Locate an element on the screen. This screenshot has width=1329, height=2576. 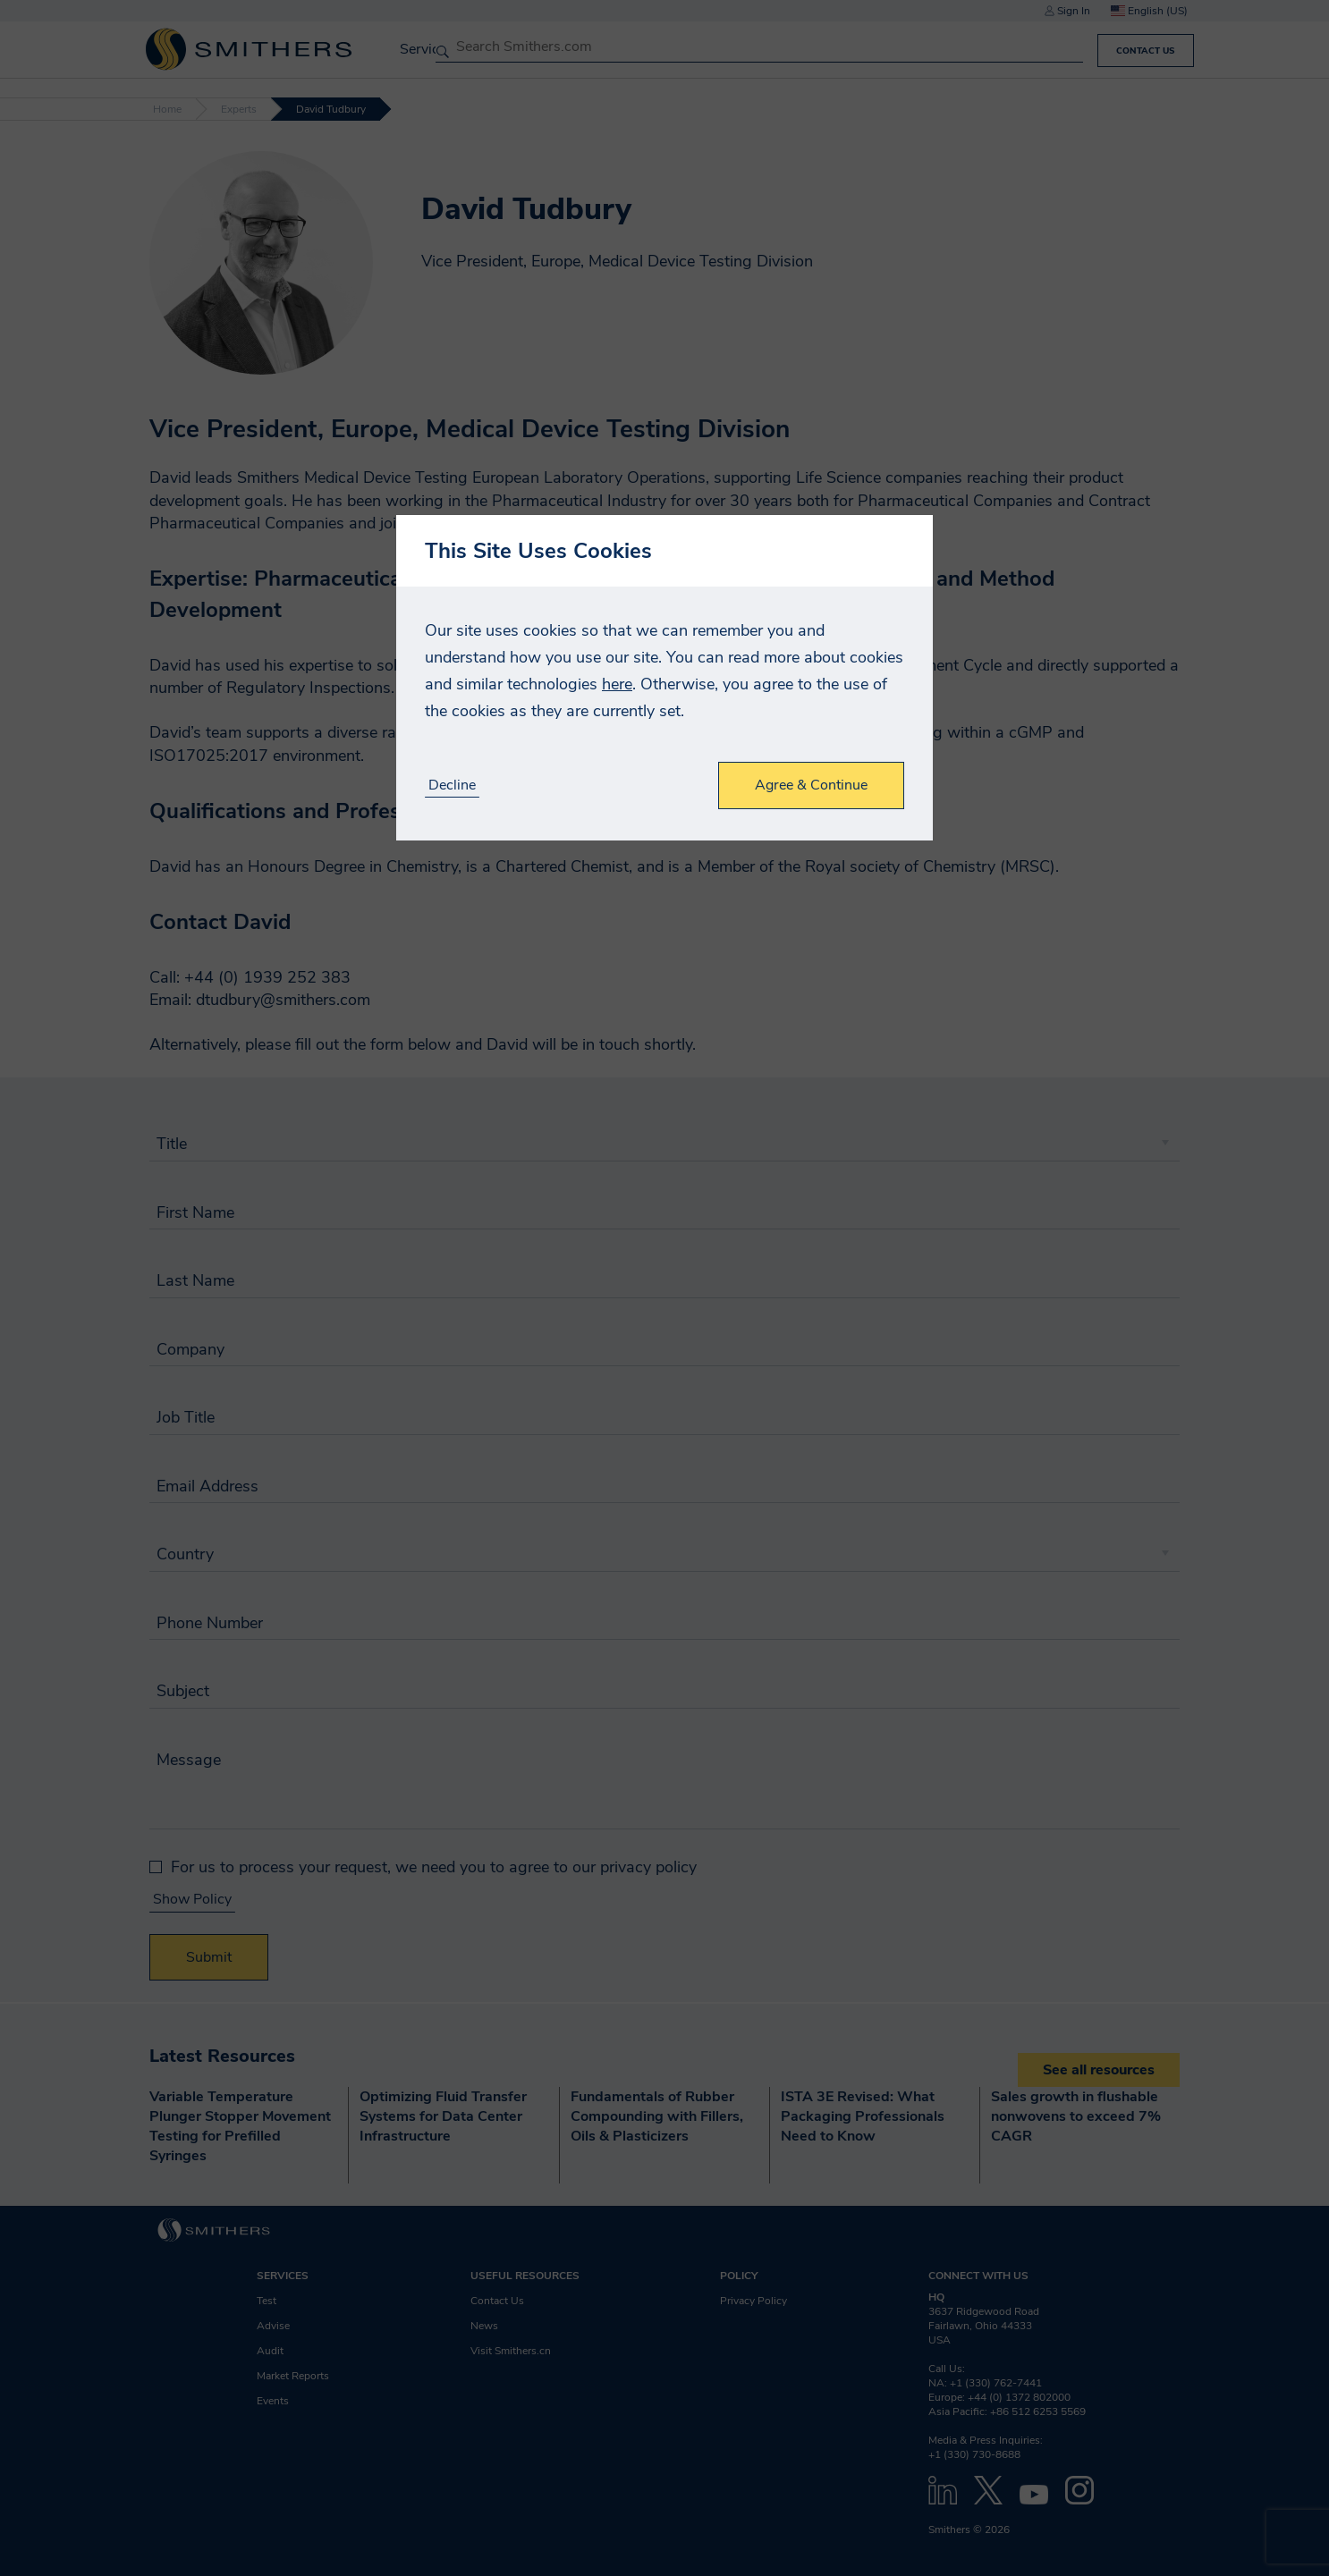
Agree & Continue is located at coordinates (811, 785).